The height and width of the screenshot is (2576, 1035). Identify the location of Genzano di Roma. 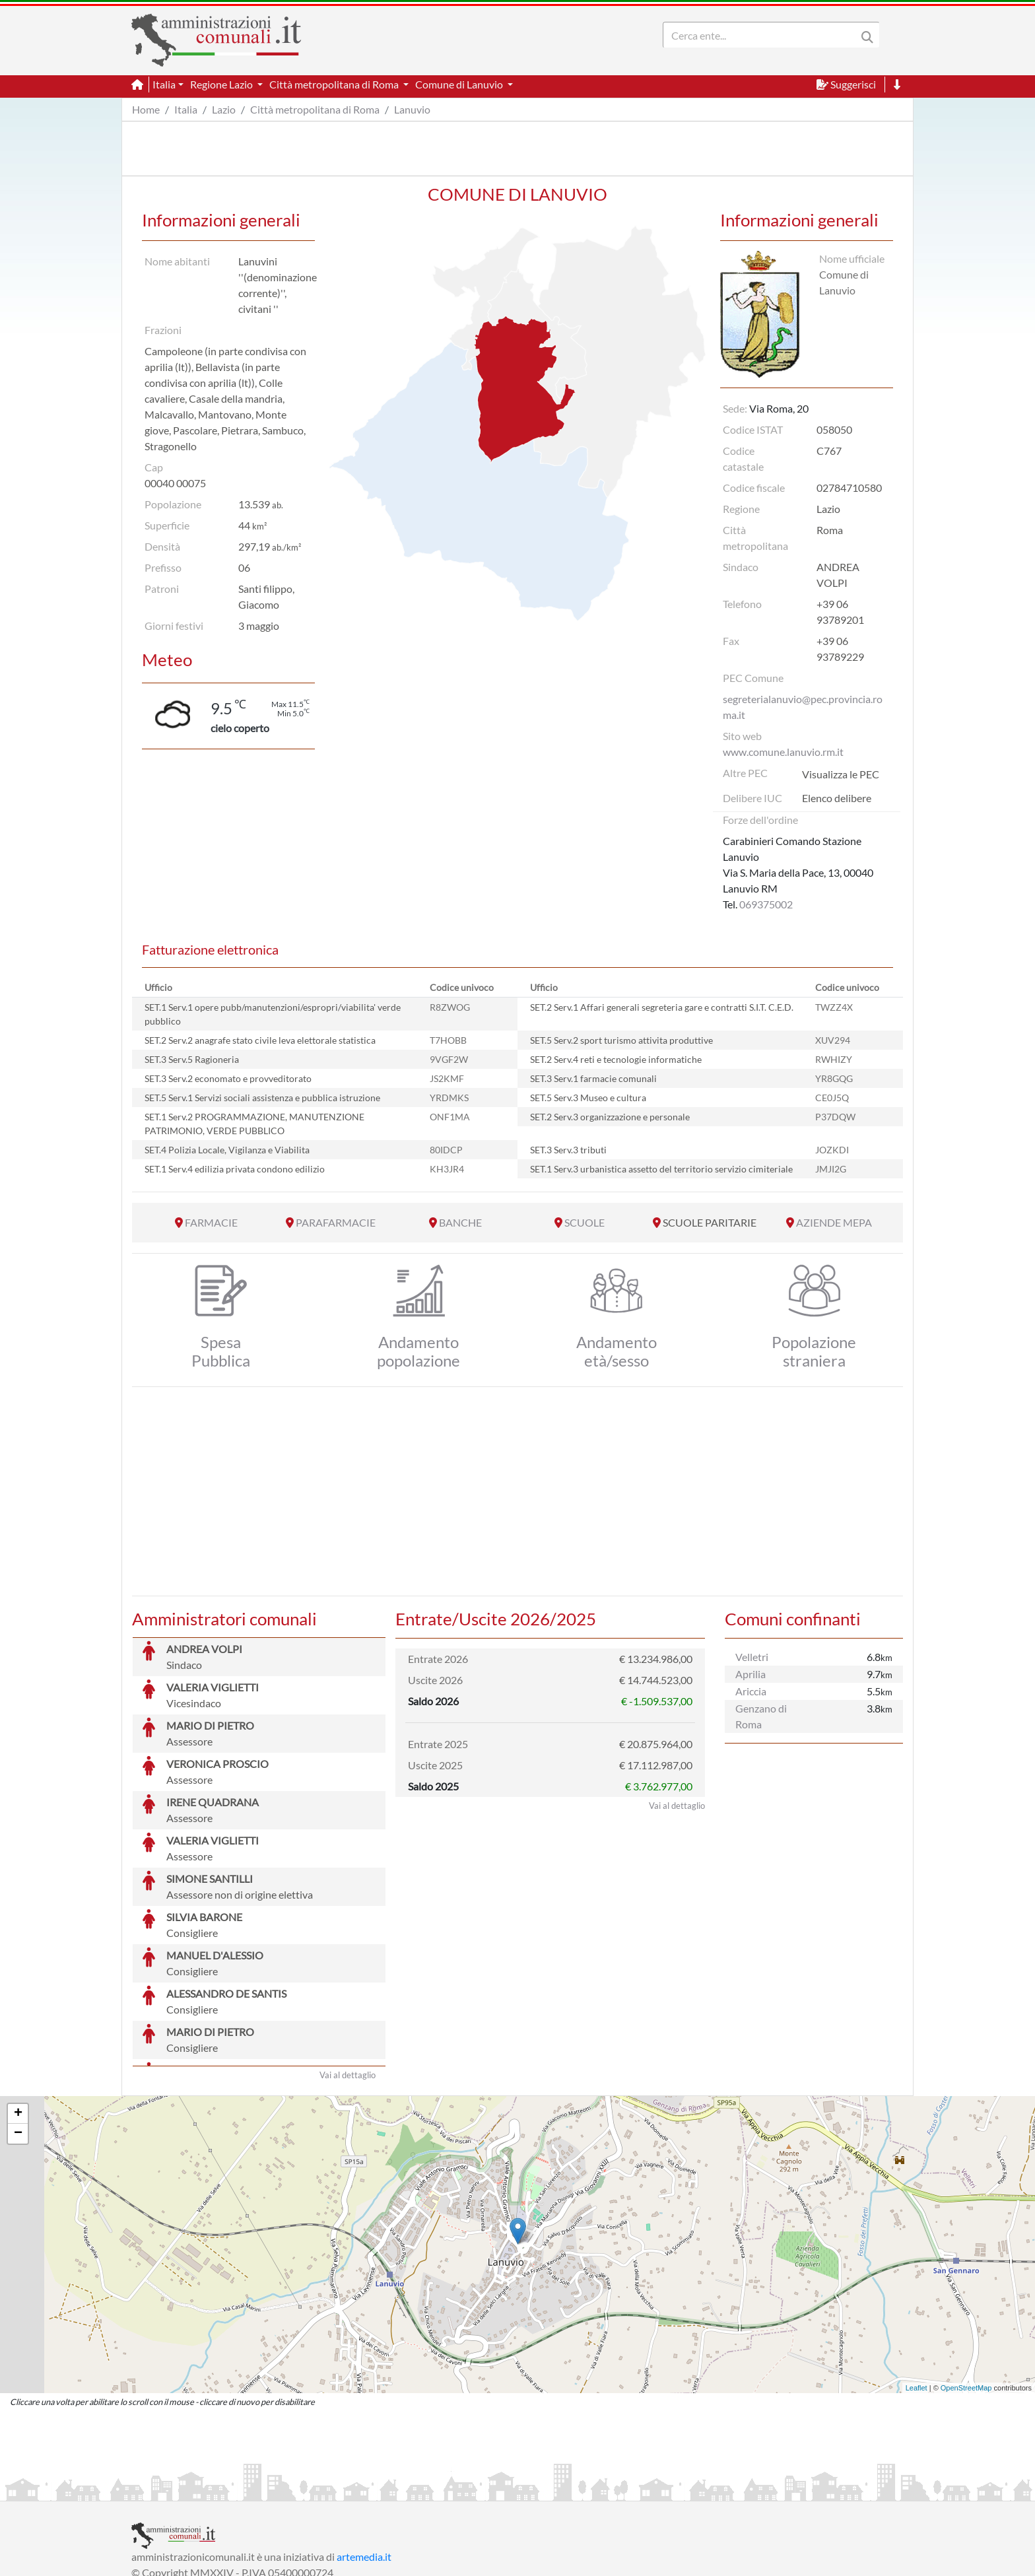
(761, 1716).